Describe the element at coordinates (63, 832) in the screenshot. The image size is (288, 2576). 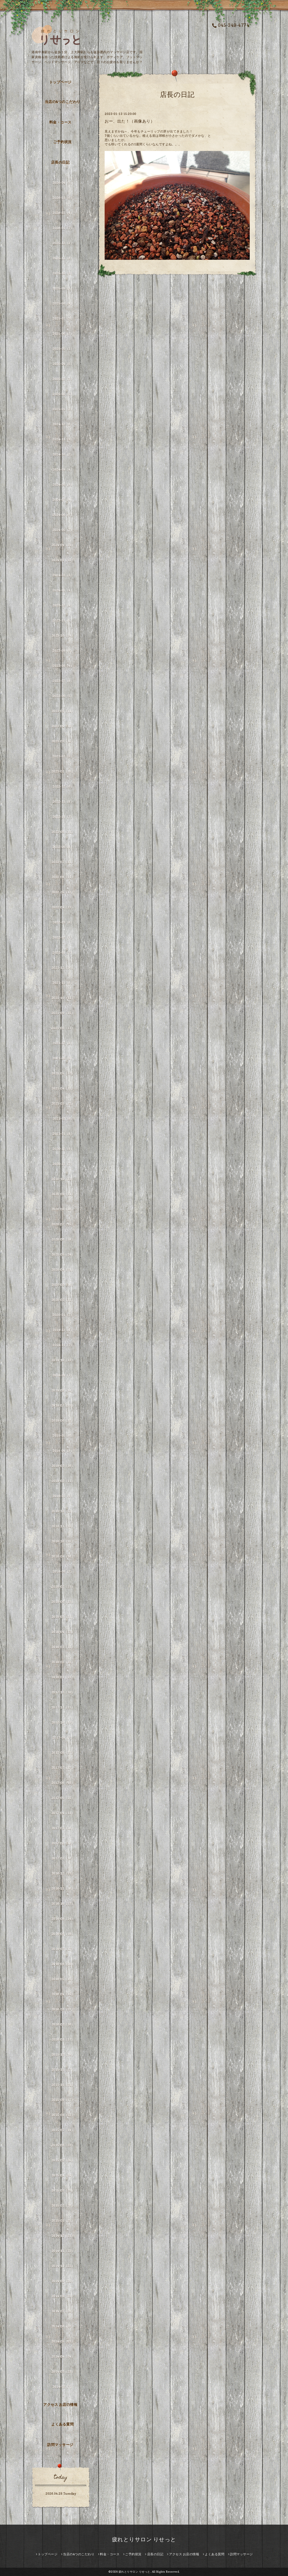
I see `2022-09（11）` at that location.